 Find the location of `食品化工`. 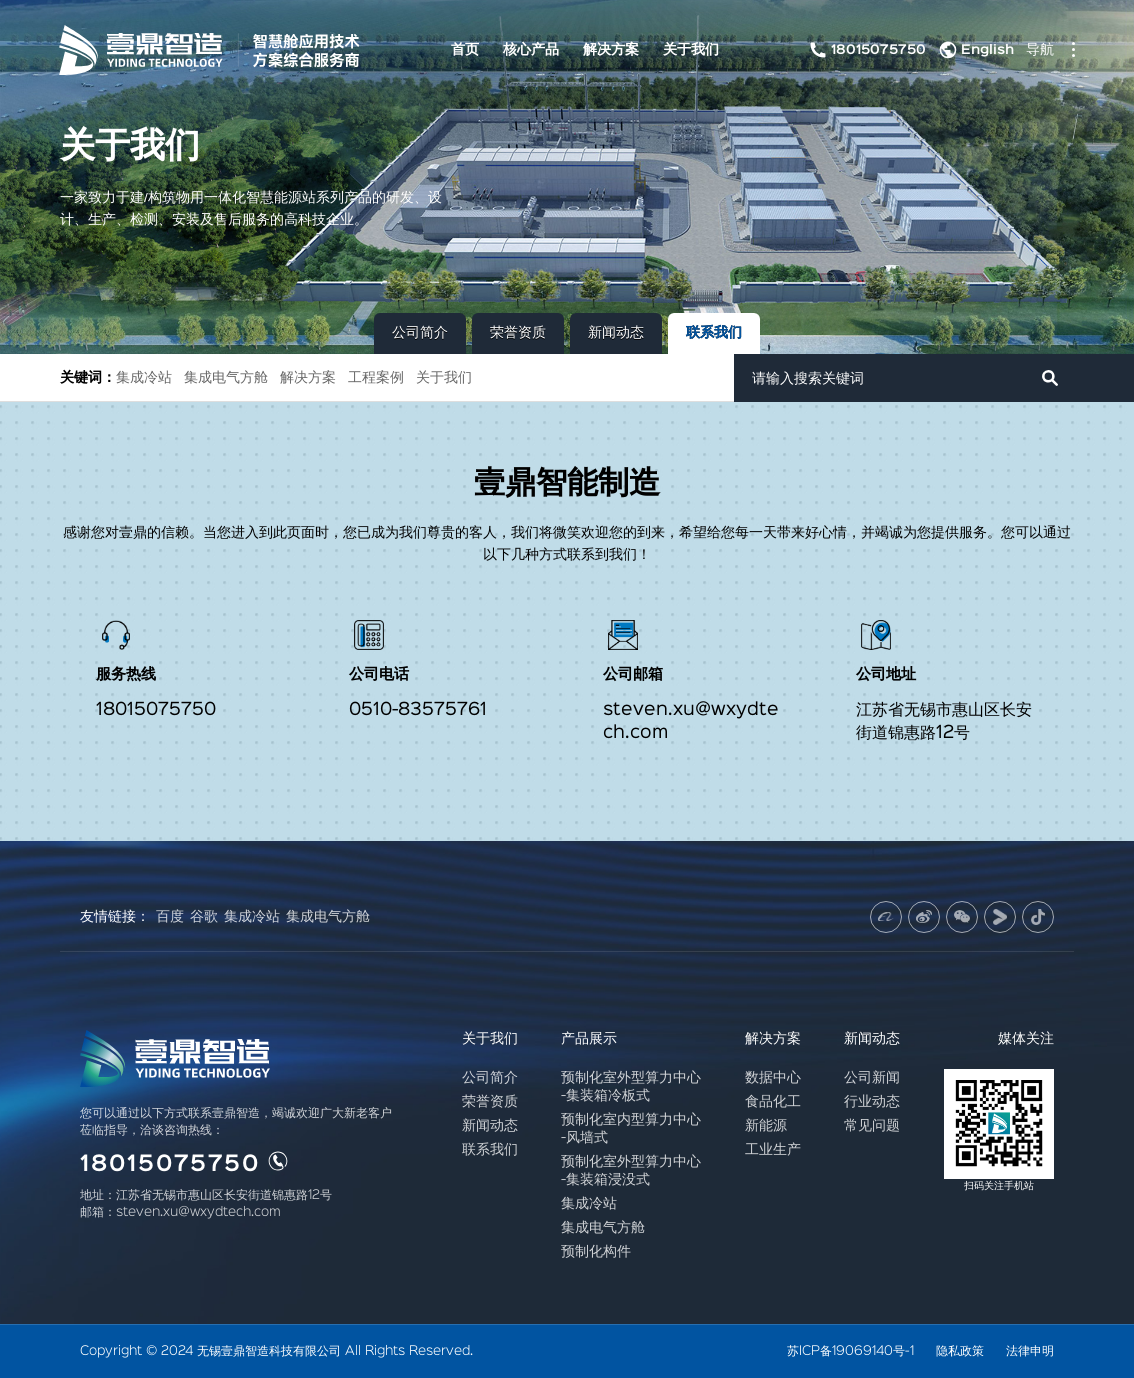

食品化工 is located at coordinates (773, 1102).